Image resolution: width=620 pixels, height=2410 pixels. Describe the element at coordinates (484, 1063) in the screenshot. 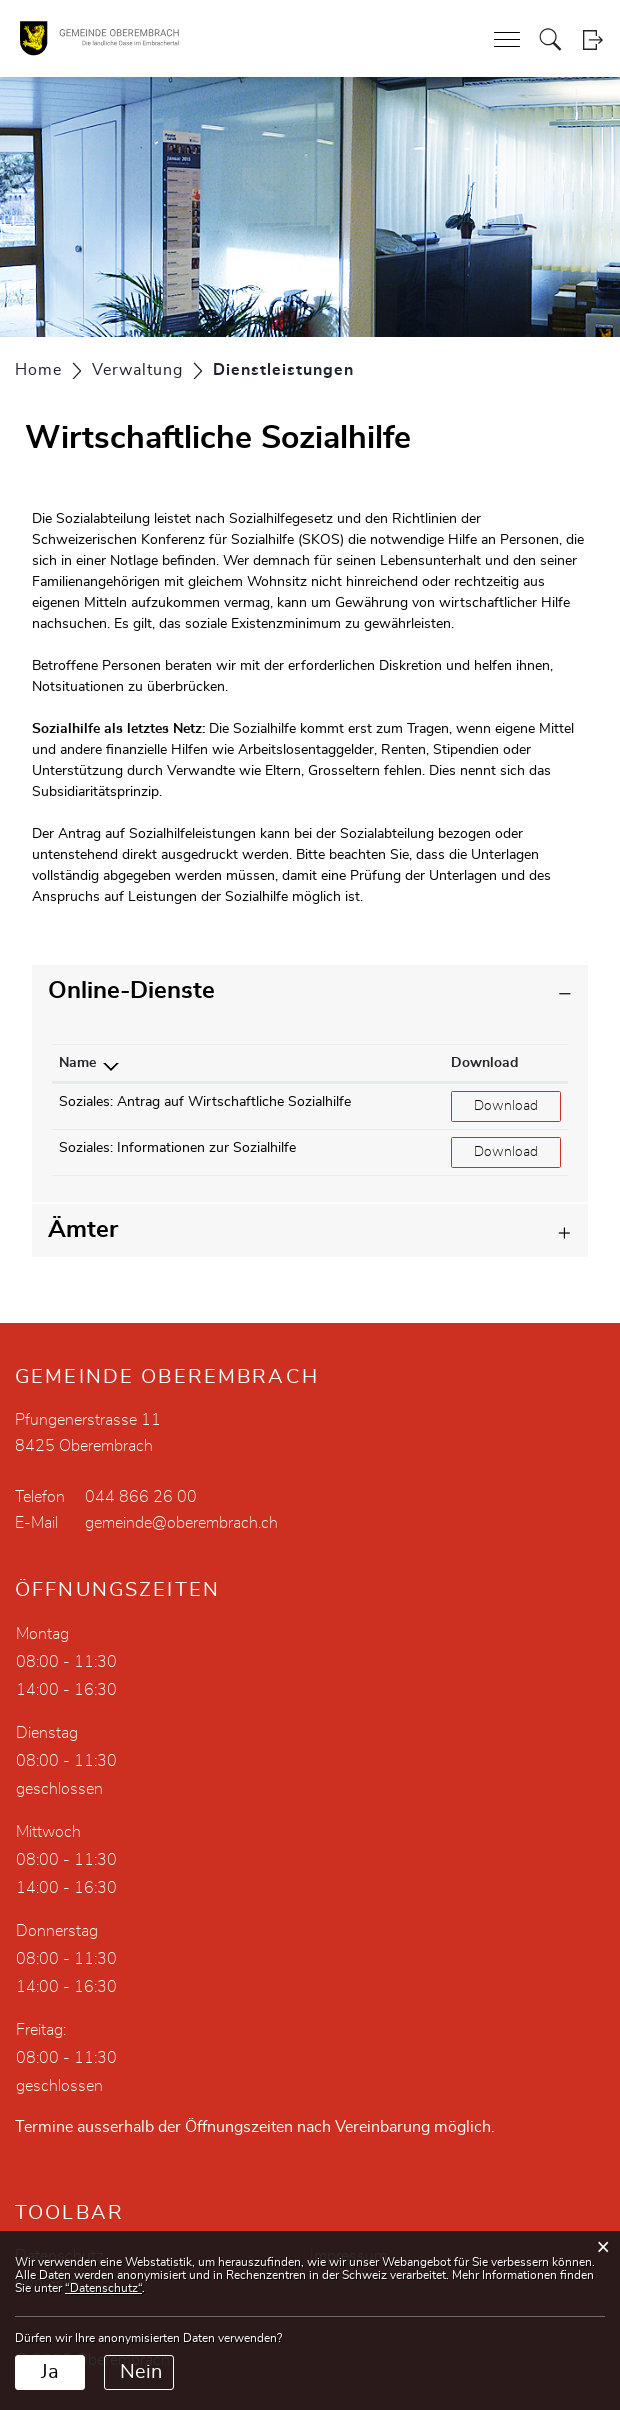

I see `Download [Download: aktivieren, um Spalte aufsteigend zu sortieren]` at that location.